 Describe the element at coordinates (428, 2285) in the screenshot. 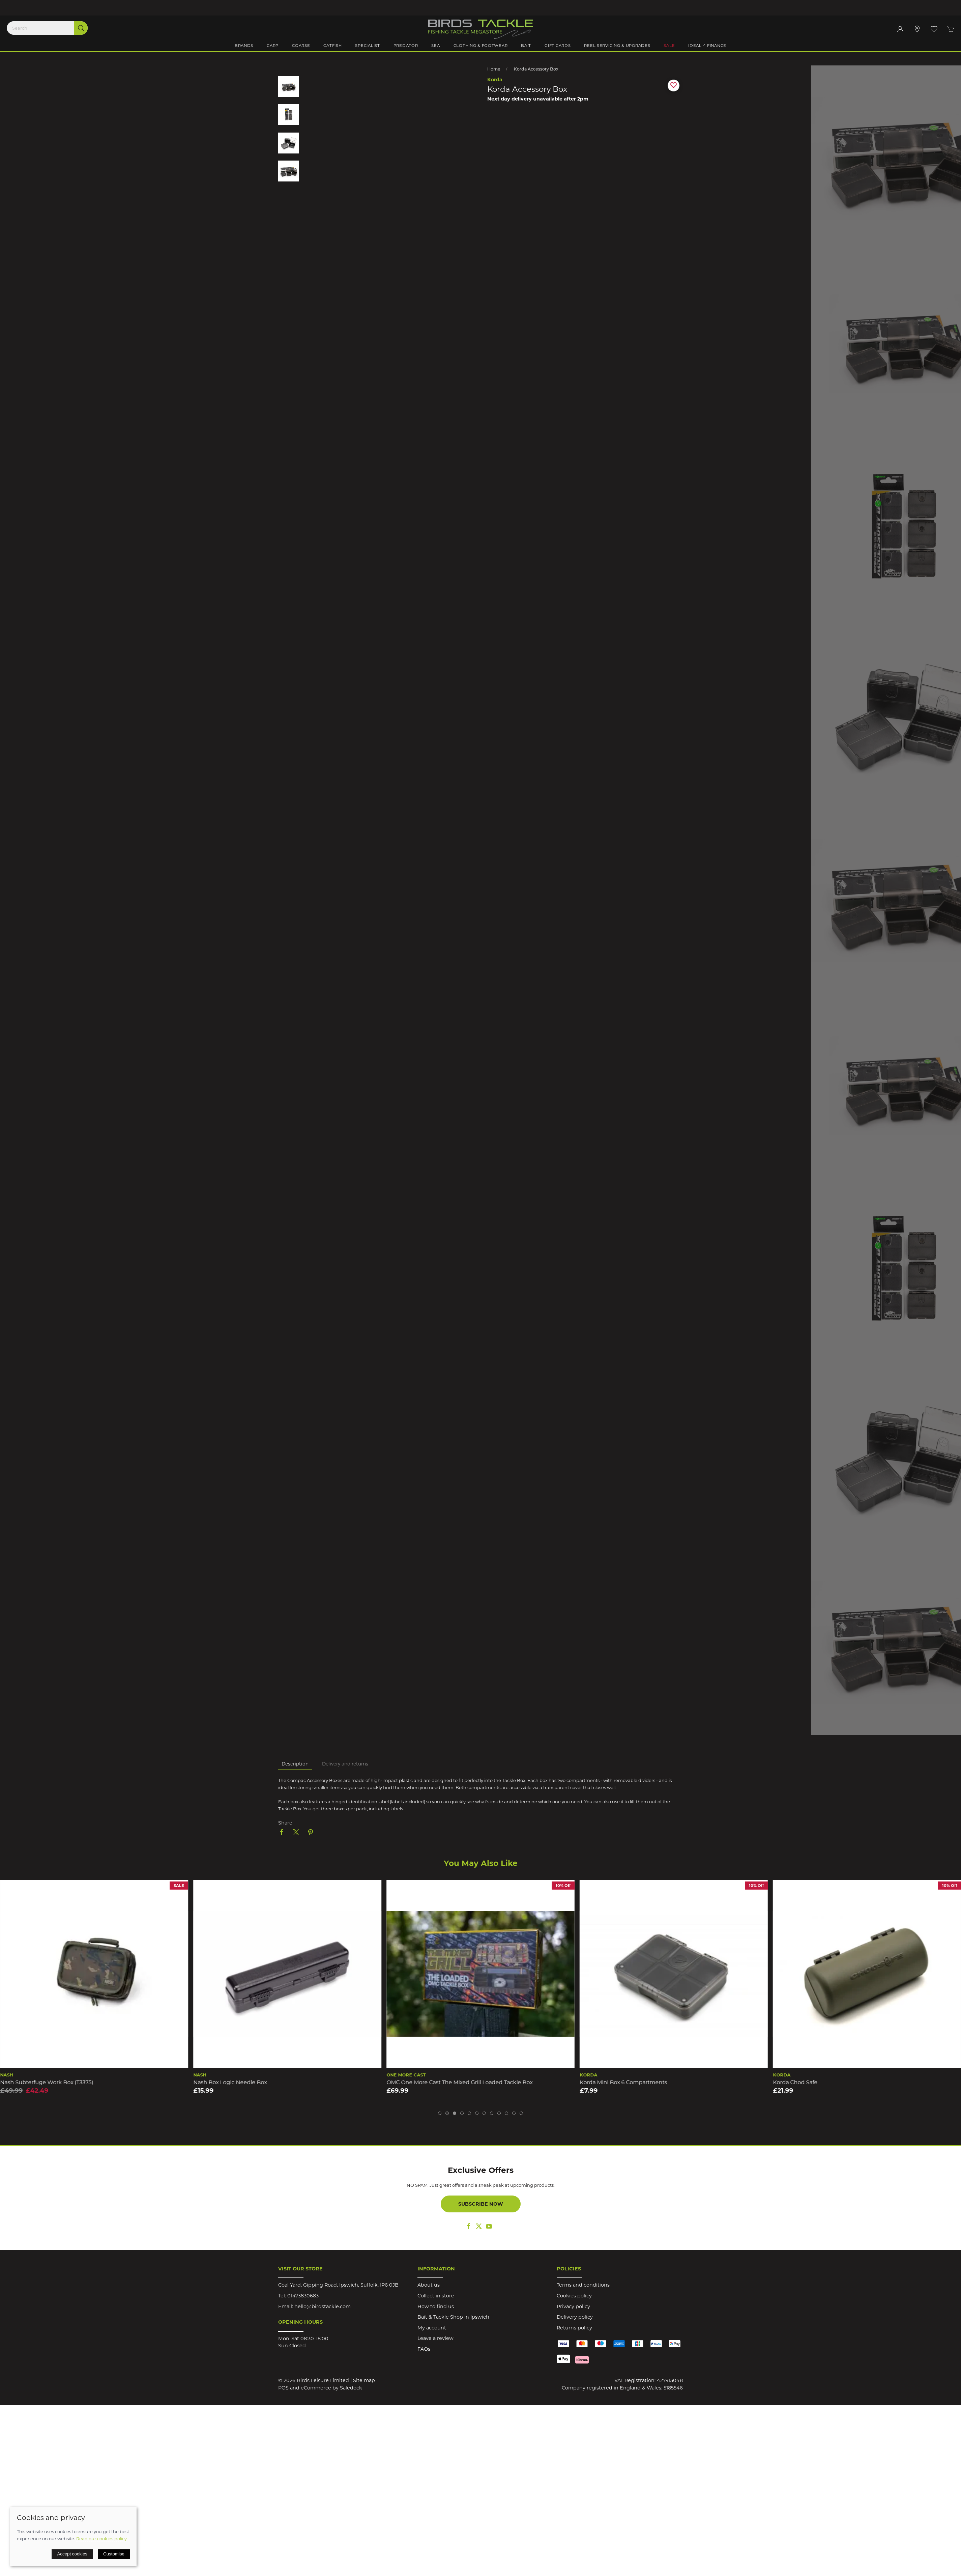

I see `About us` at that location.